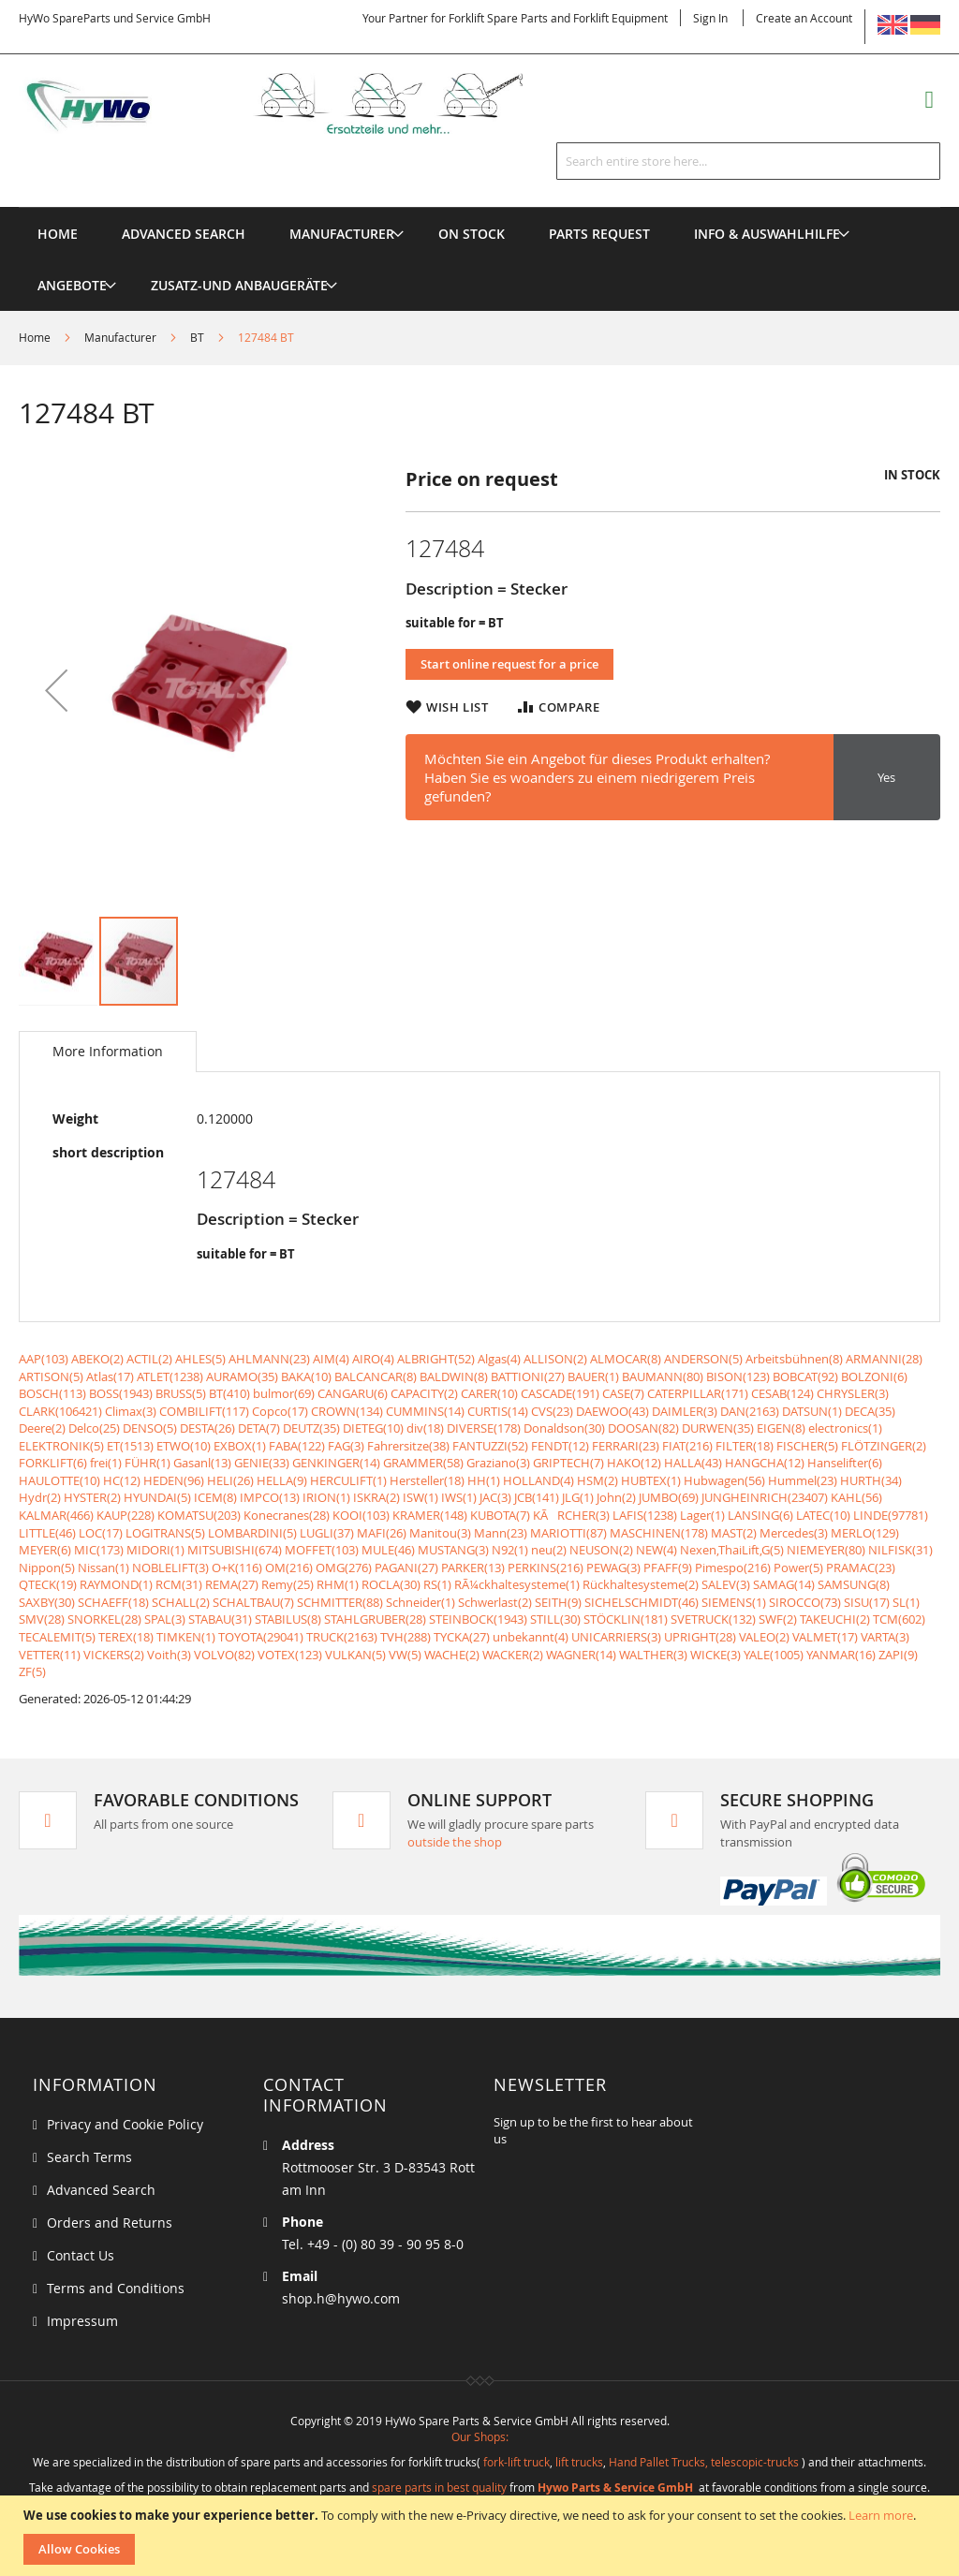  Describe the element at coordinates (462, 1636) in the screenshot. I see `TYCKA(27)` at that location.